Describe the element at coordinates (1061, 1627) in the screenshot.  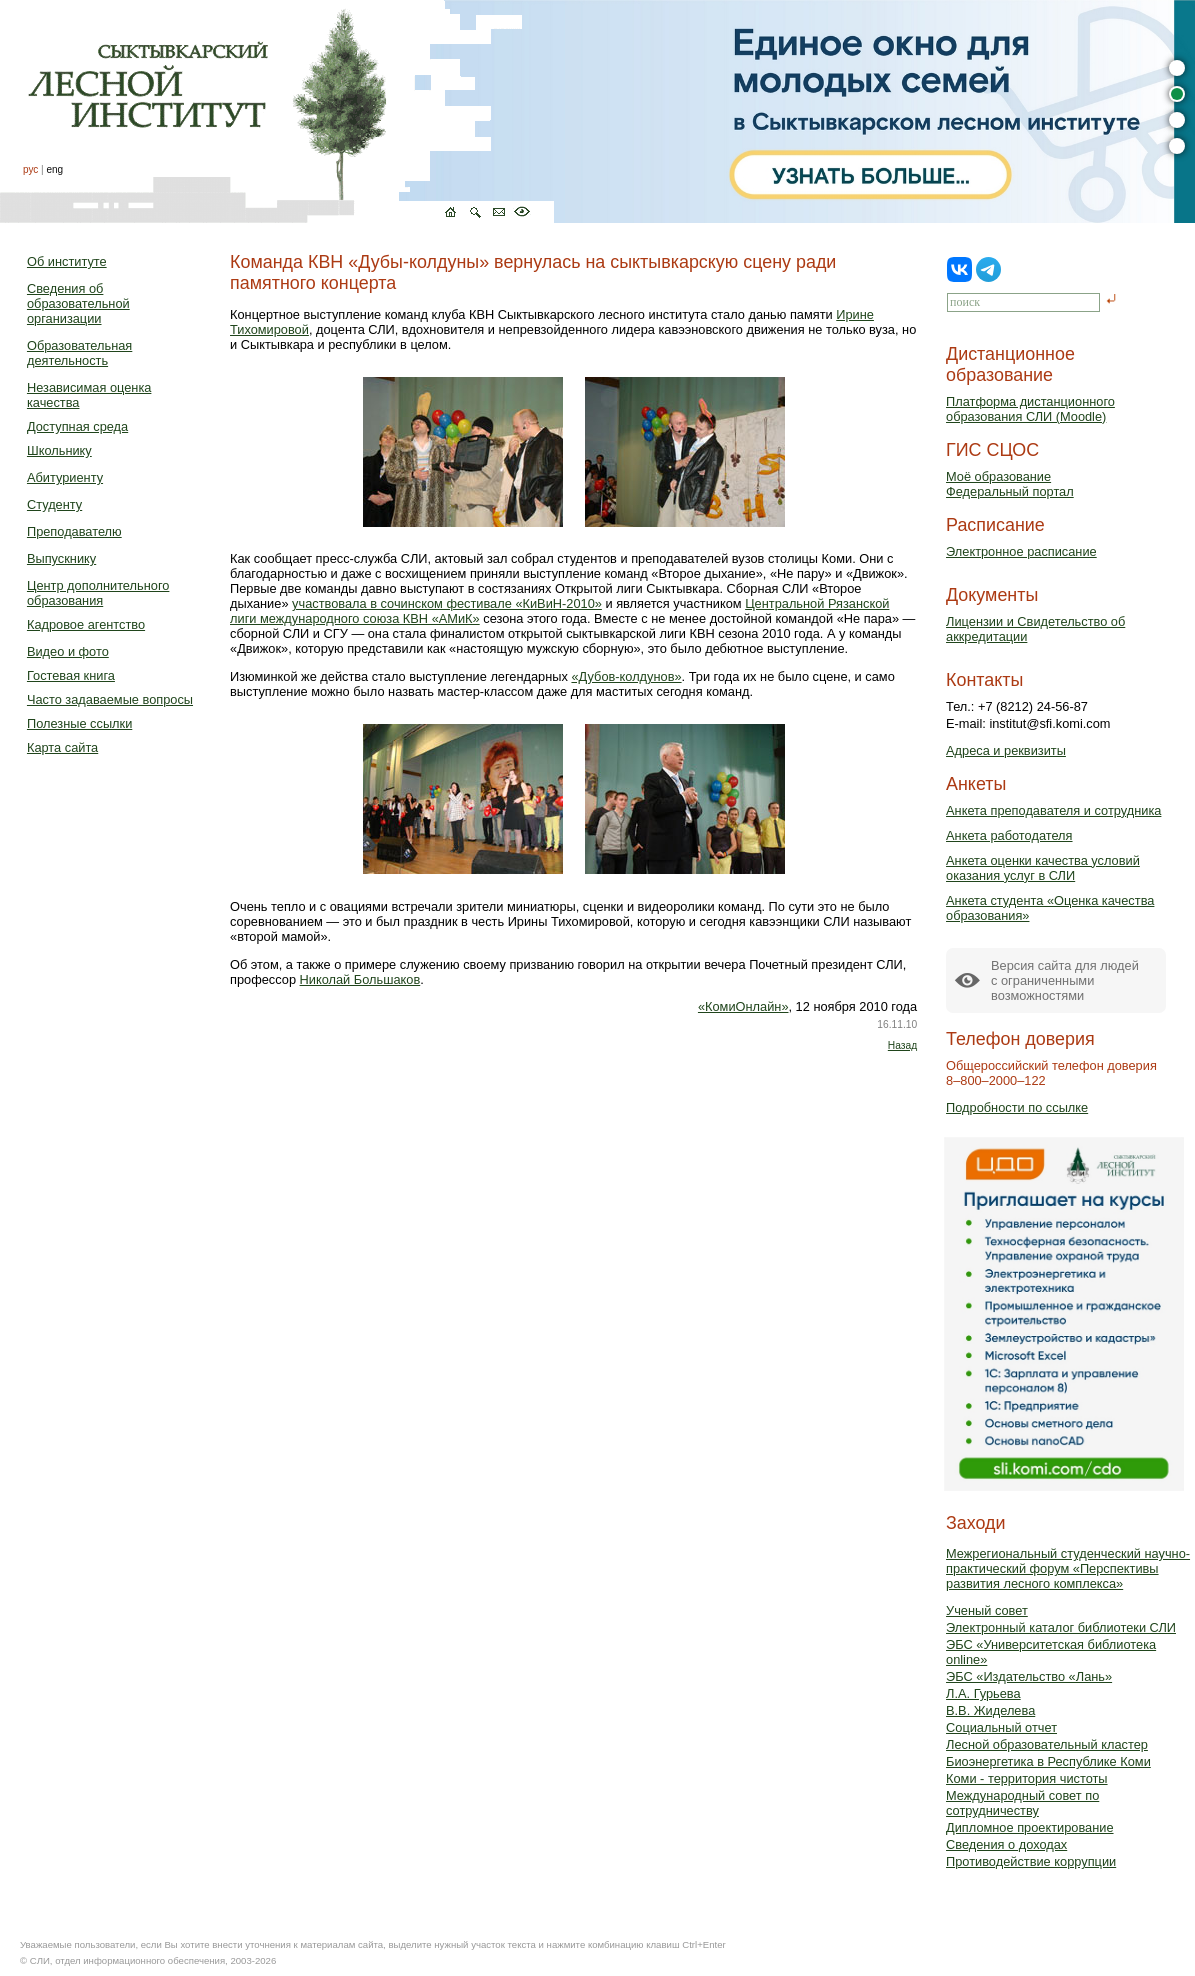
I see `Электронный каталог библиотеки СЛИ` at that location.